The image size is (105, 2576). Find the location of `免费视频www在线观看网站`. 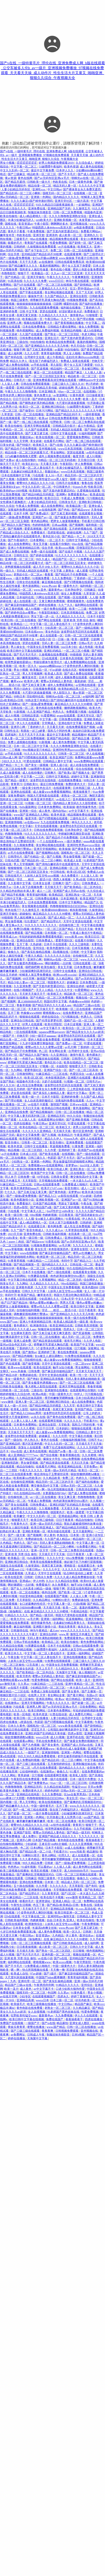

免费视频www在线观看网站 is located at coordinates (46, 1165).